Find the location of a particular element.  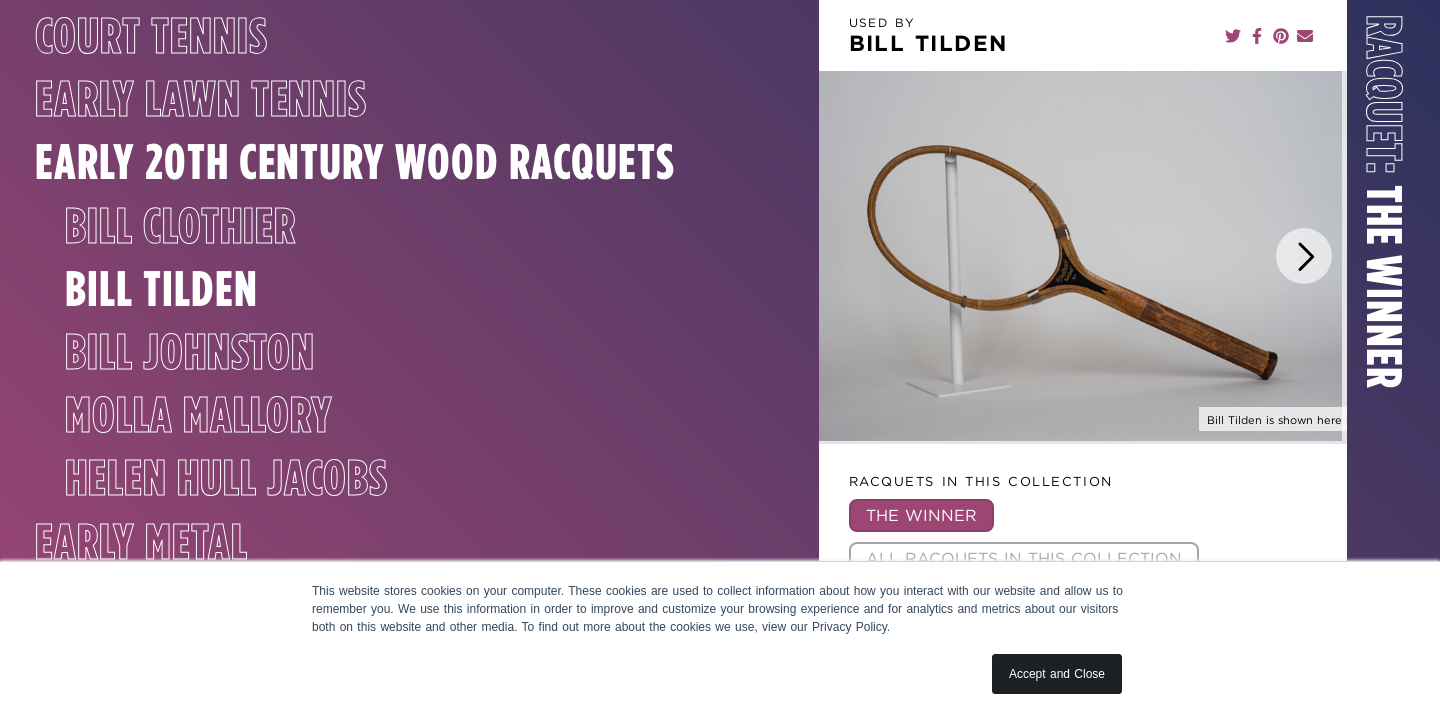

Bill Tilden is located at coordinates (161, 336).